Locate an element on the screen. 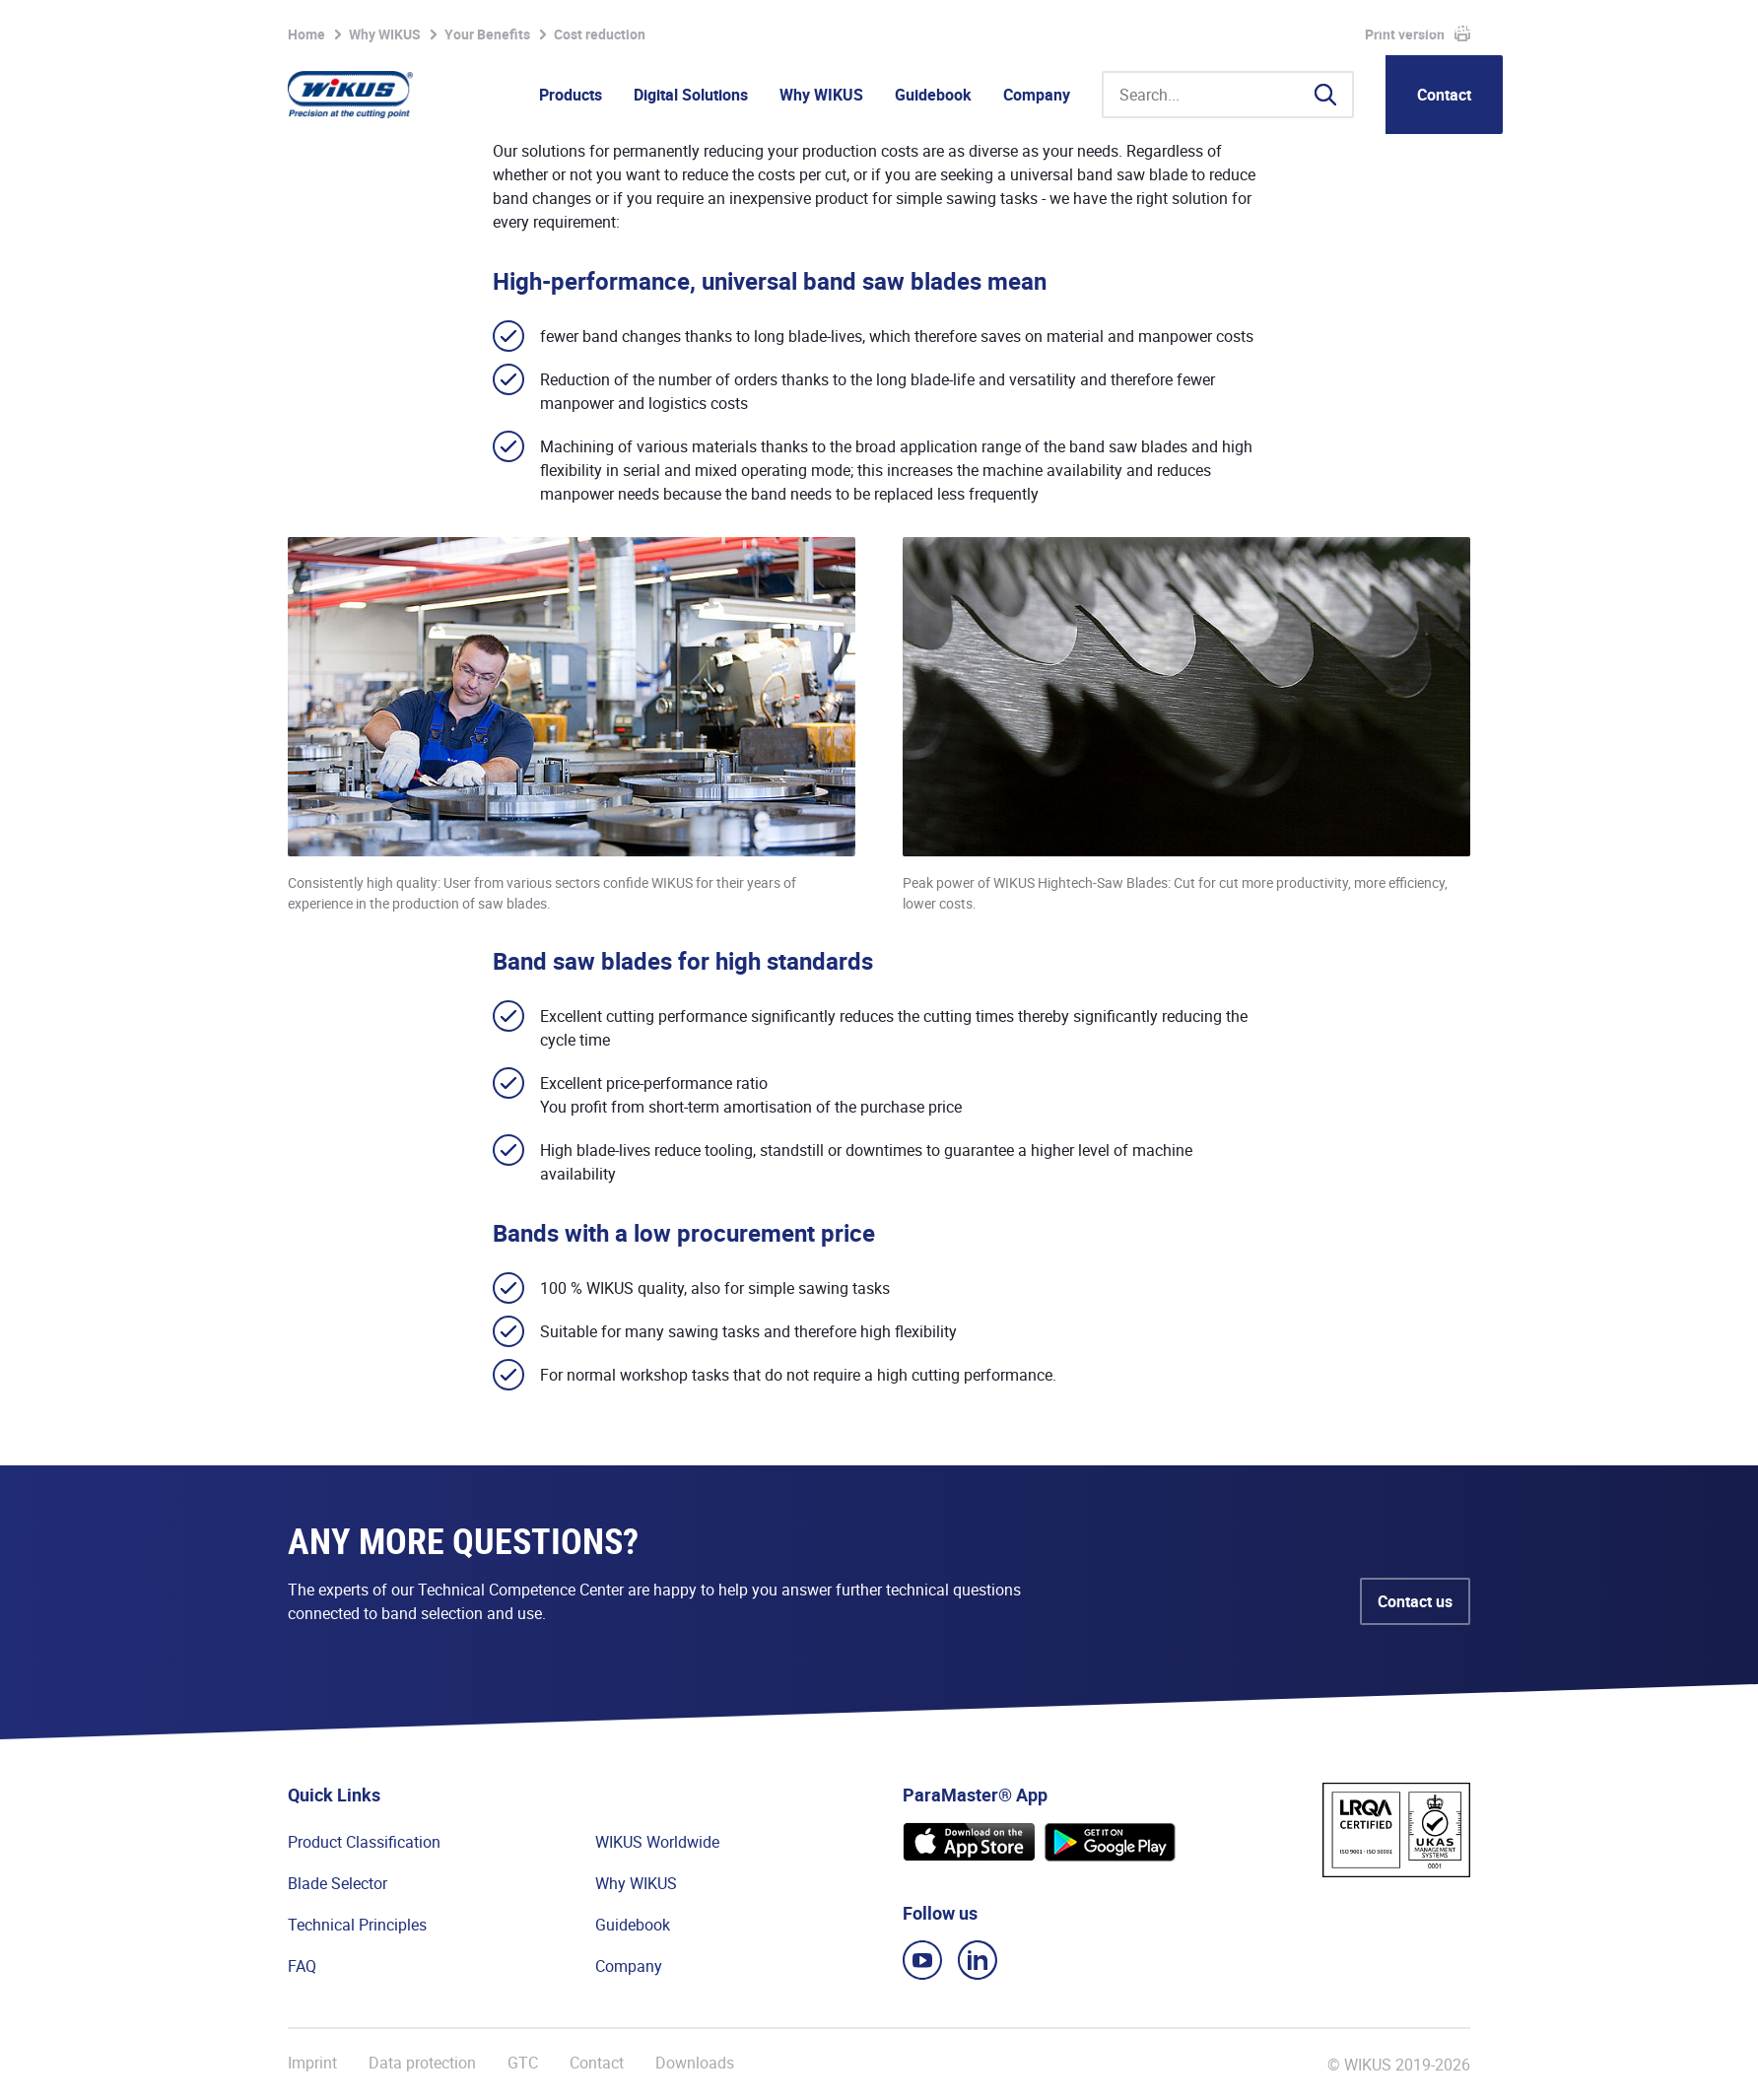 The width and height of the screenshot is (1758, 2100). Downloads is located at coordinates (694, 2063).